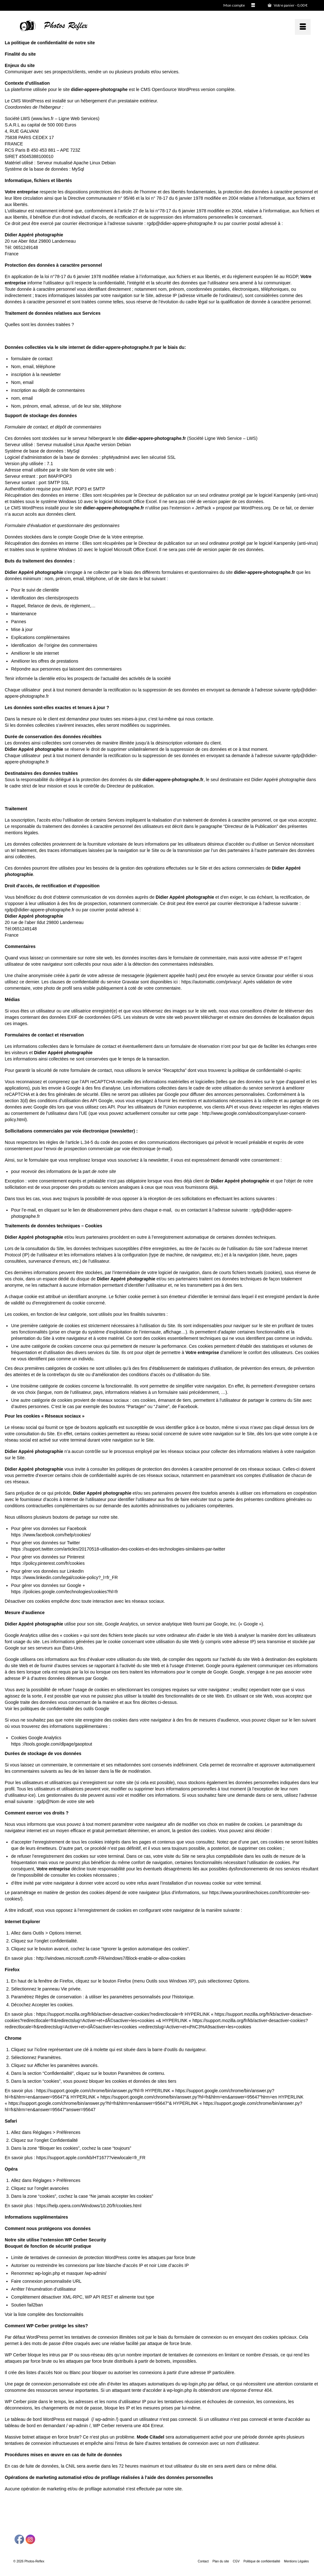 The height and width of the screenshot is (2576, 324). What do you see at coordinates (25, 118) in the screenshot?
I see `LWS` at bounding box center [25, 118].